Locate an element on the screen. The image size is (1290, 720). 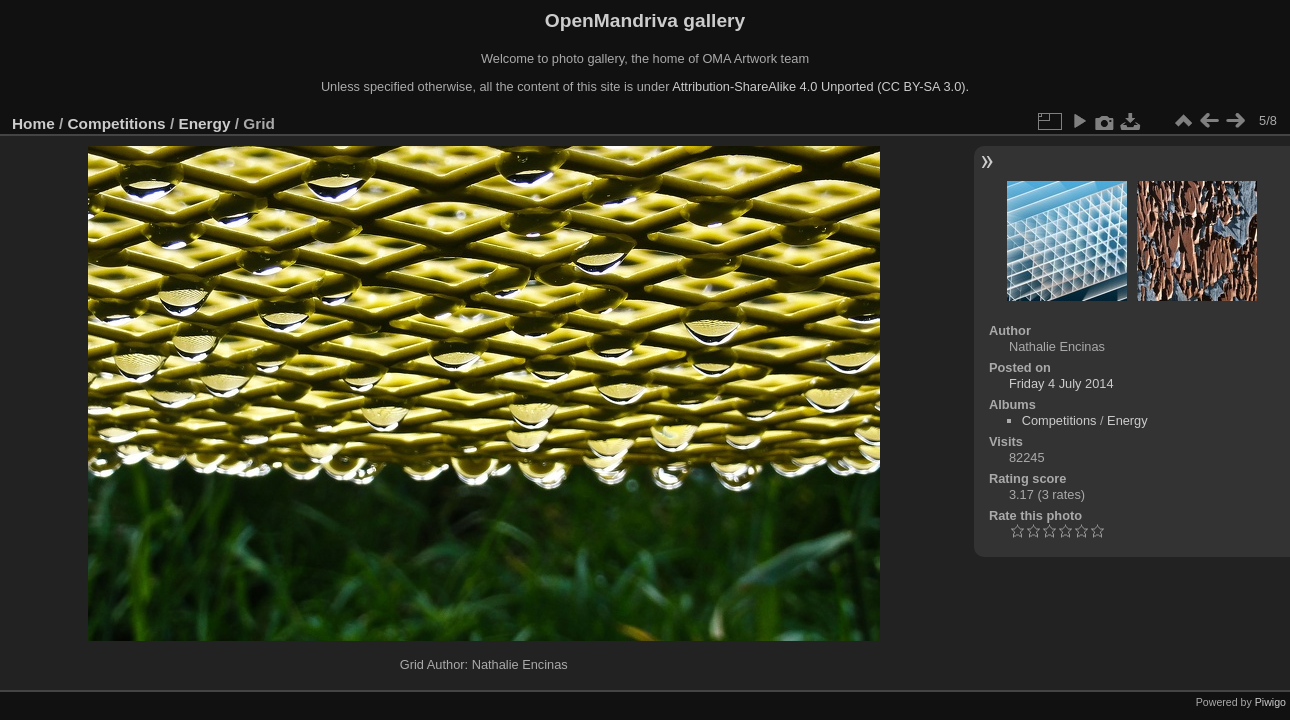
Friday 4 July 2014 is located at coordinates (1061, 383).